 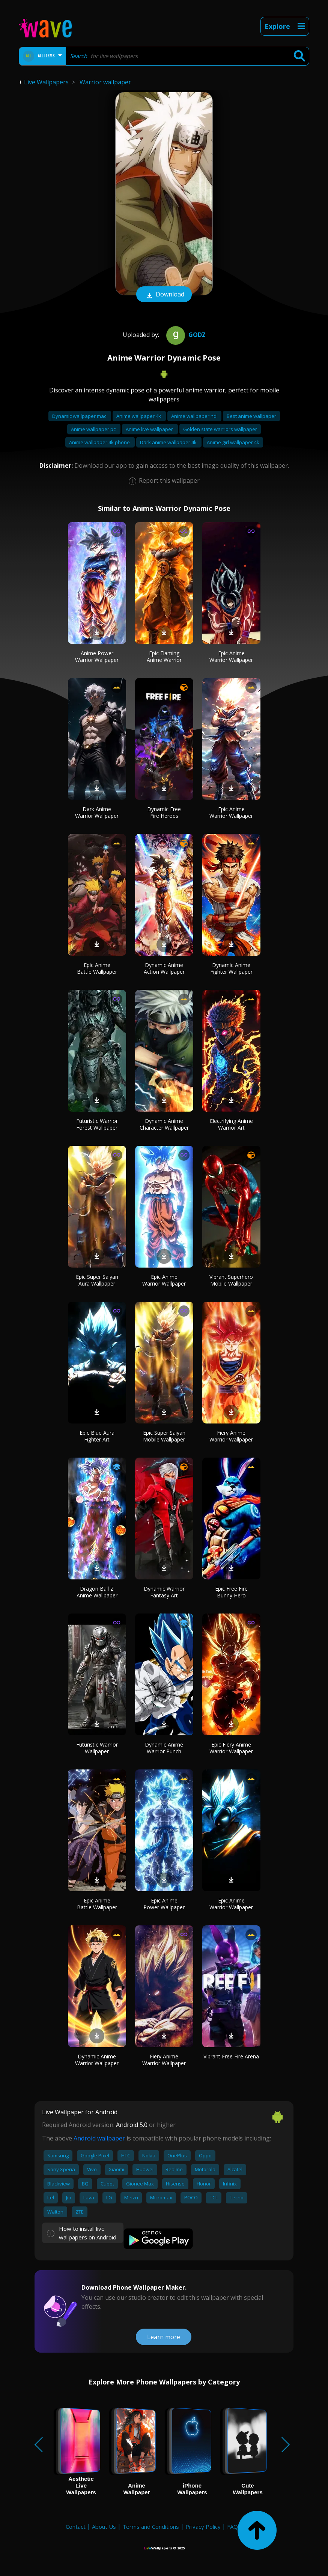 What do you see at coordinates (220, 429) in the screenshot?
I see `Golden state warriors wallpaper` at bounding box center [220, 429].